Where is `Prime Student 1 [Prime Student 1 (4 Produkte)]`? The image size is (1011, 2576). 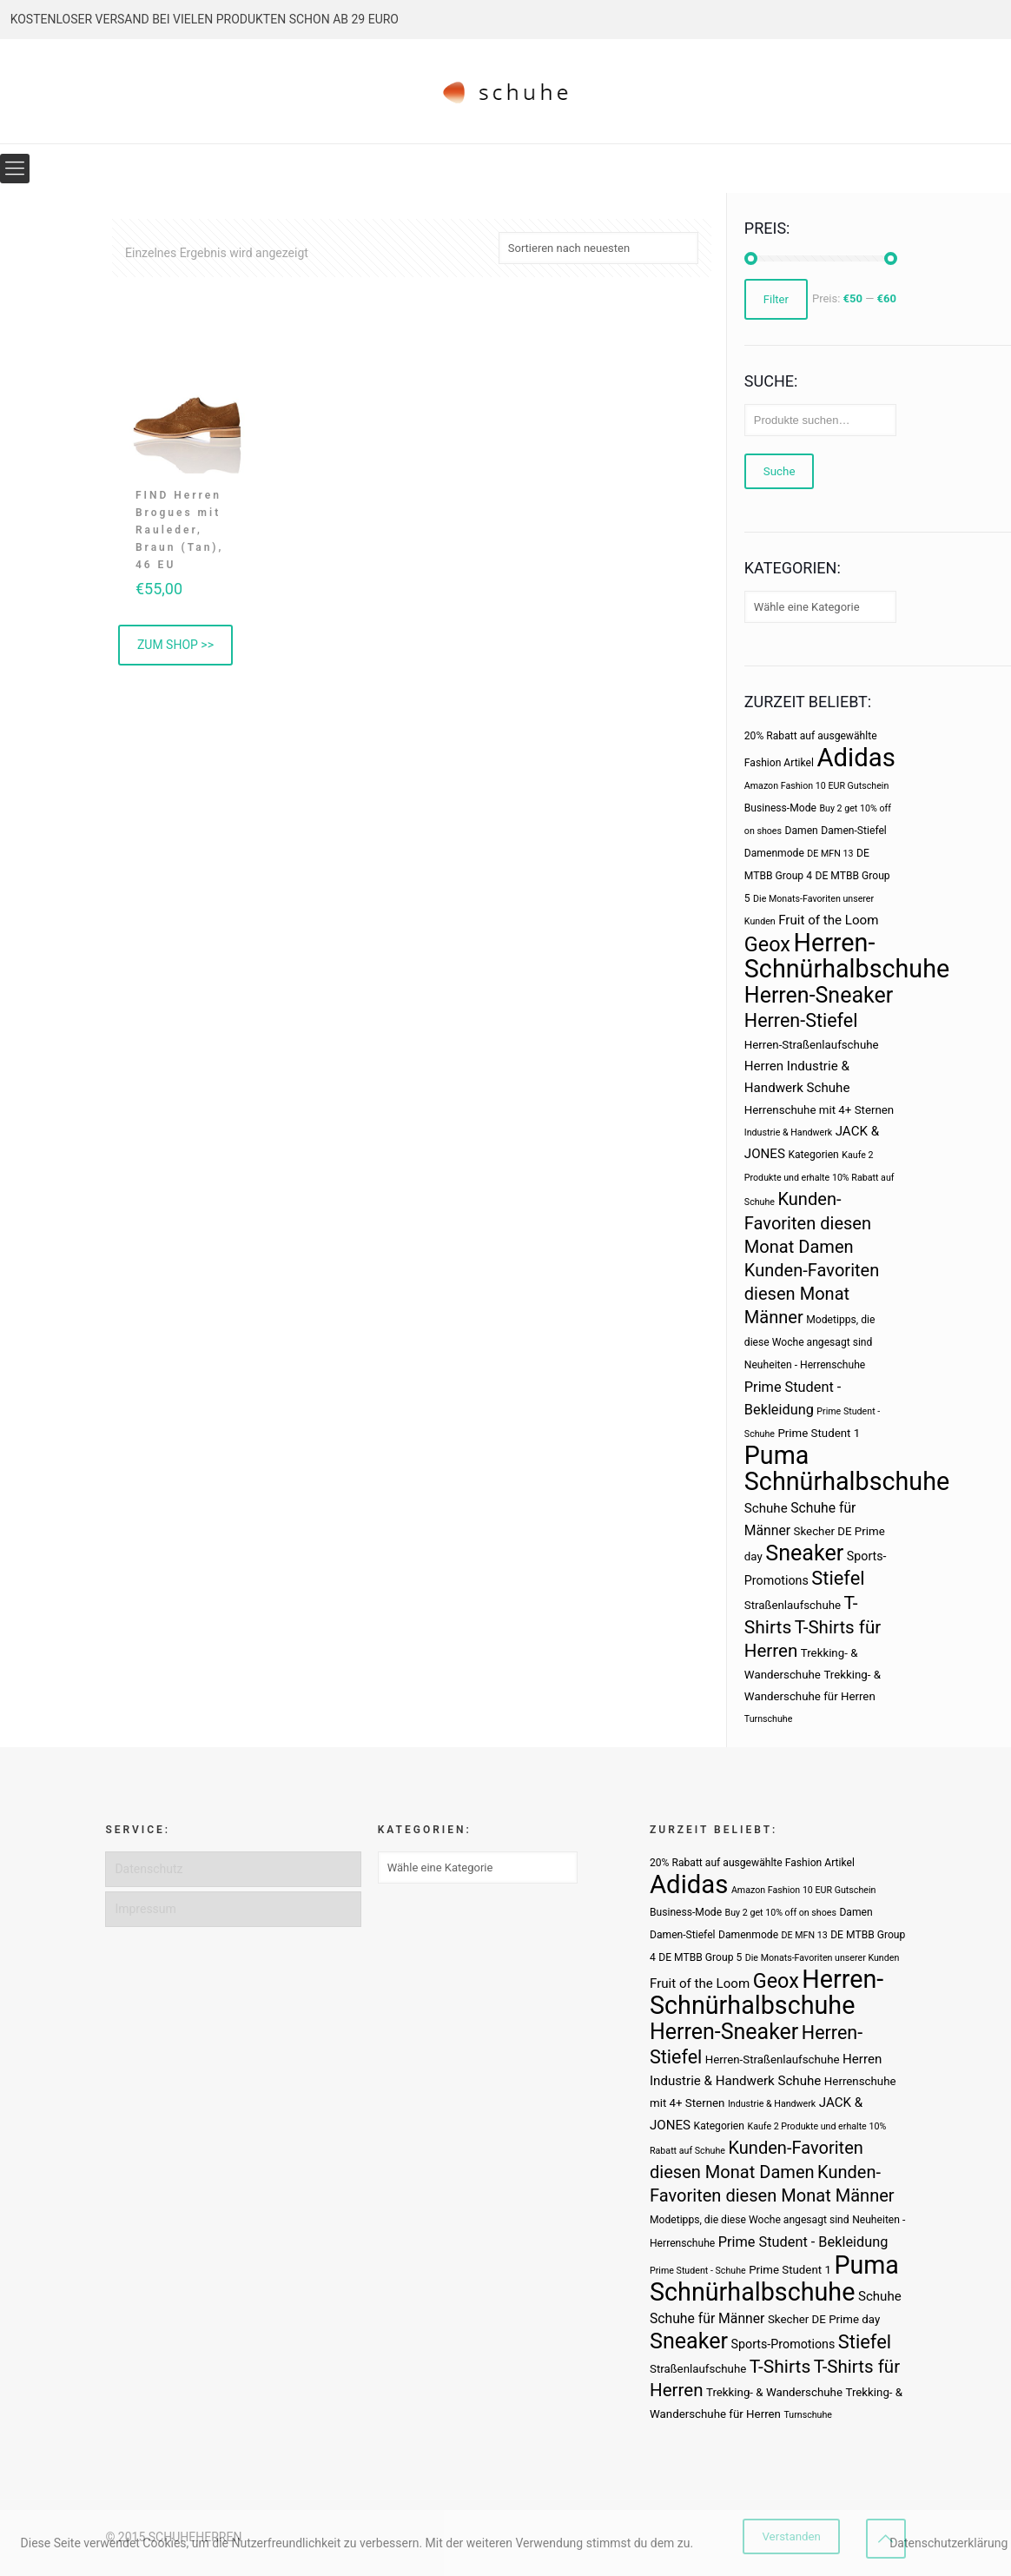
Prime Student 1 [Prime Student 1 (4 Produkte)] is located at coordinates (818, 1433).